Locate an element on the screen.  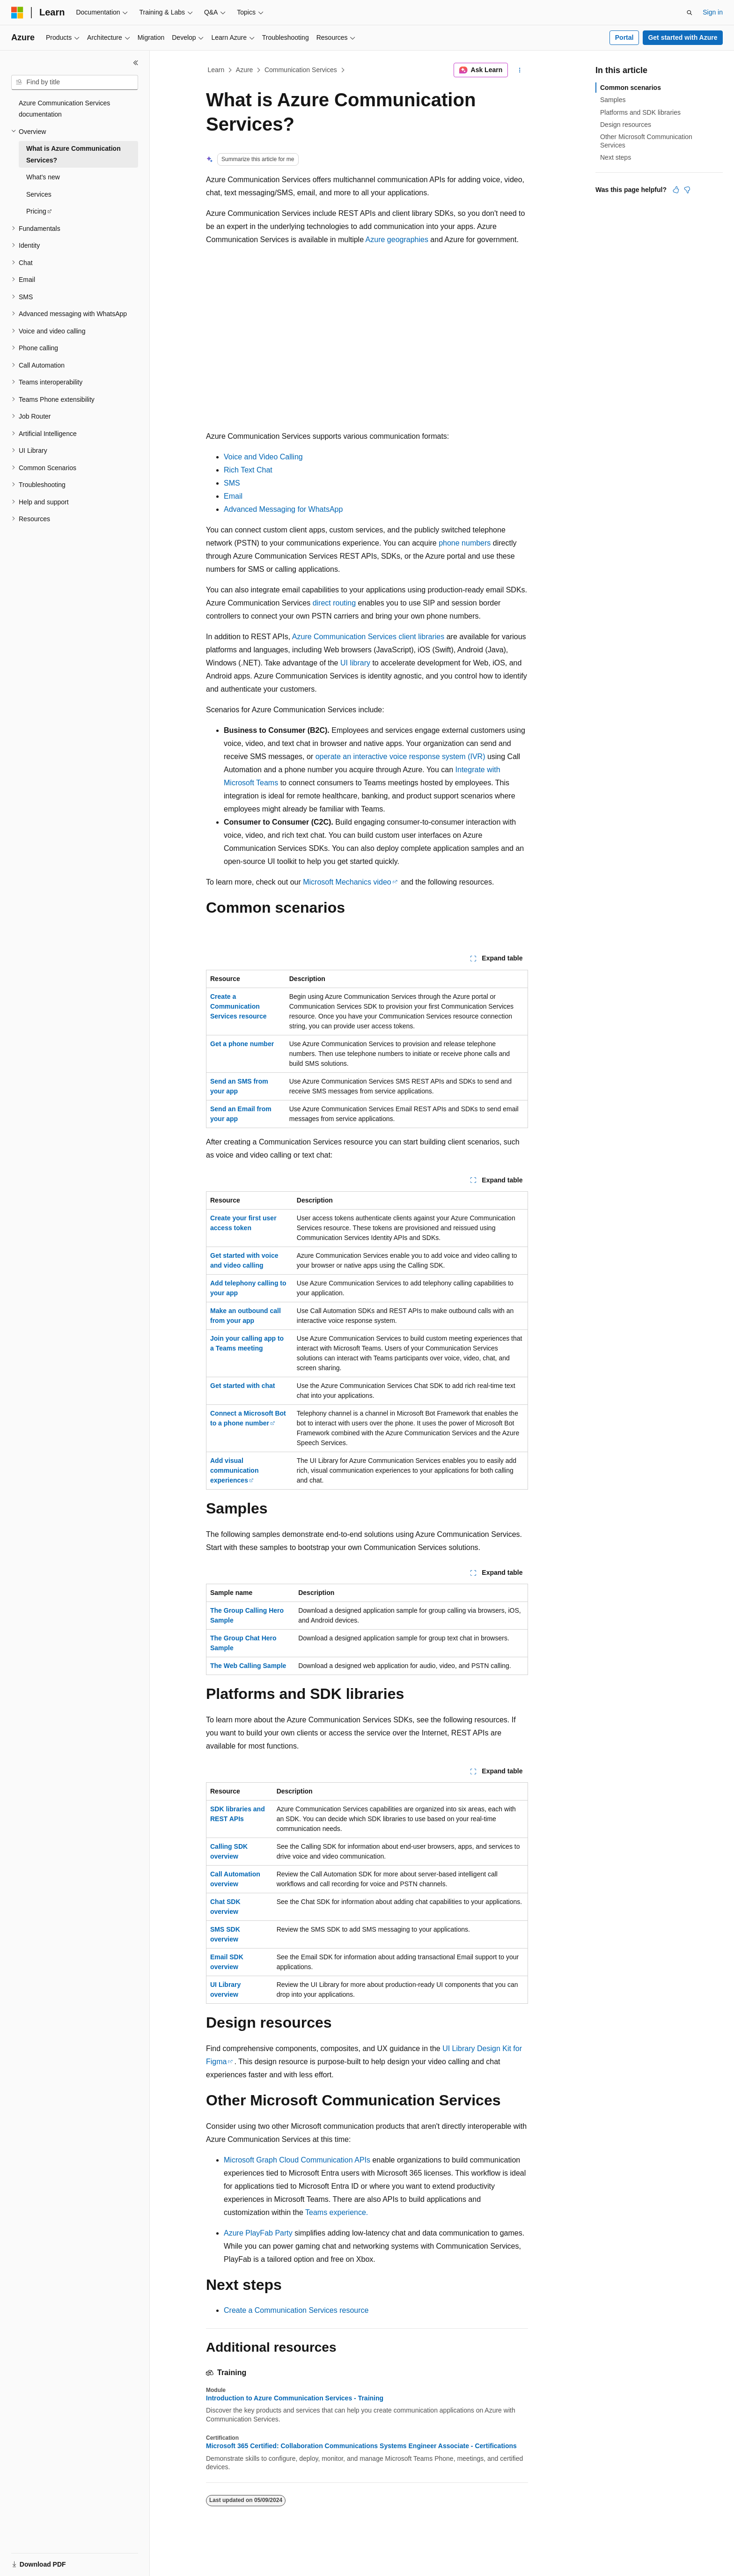
Microsoft 365 Certified: Collaboration Communications Systems Engineer Associate - Certifications is located at coordinates (361, 2446).